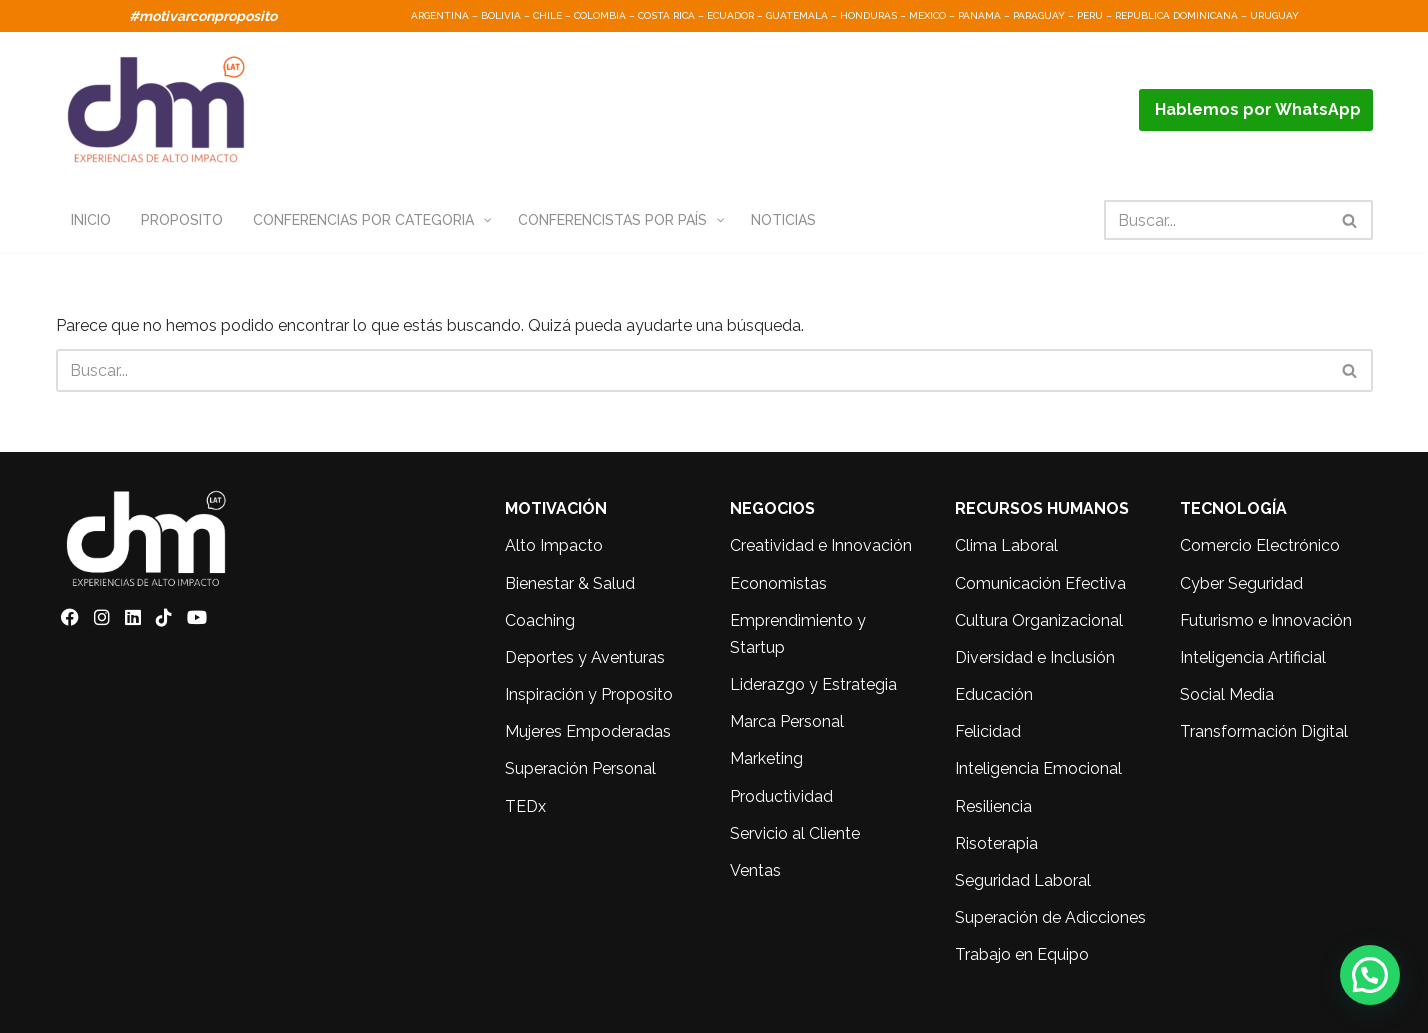  What do you see at coordinates (994, 695) in the screenshot?
I see `Educación` at bounding box center [994, 695].